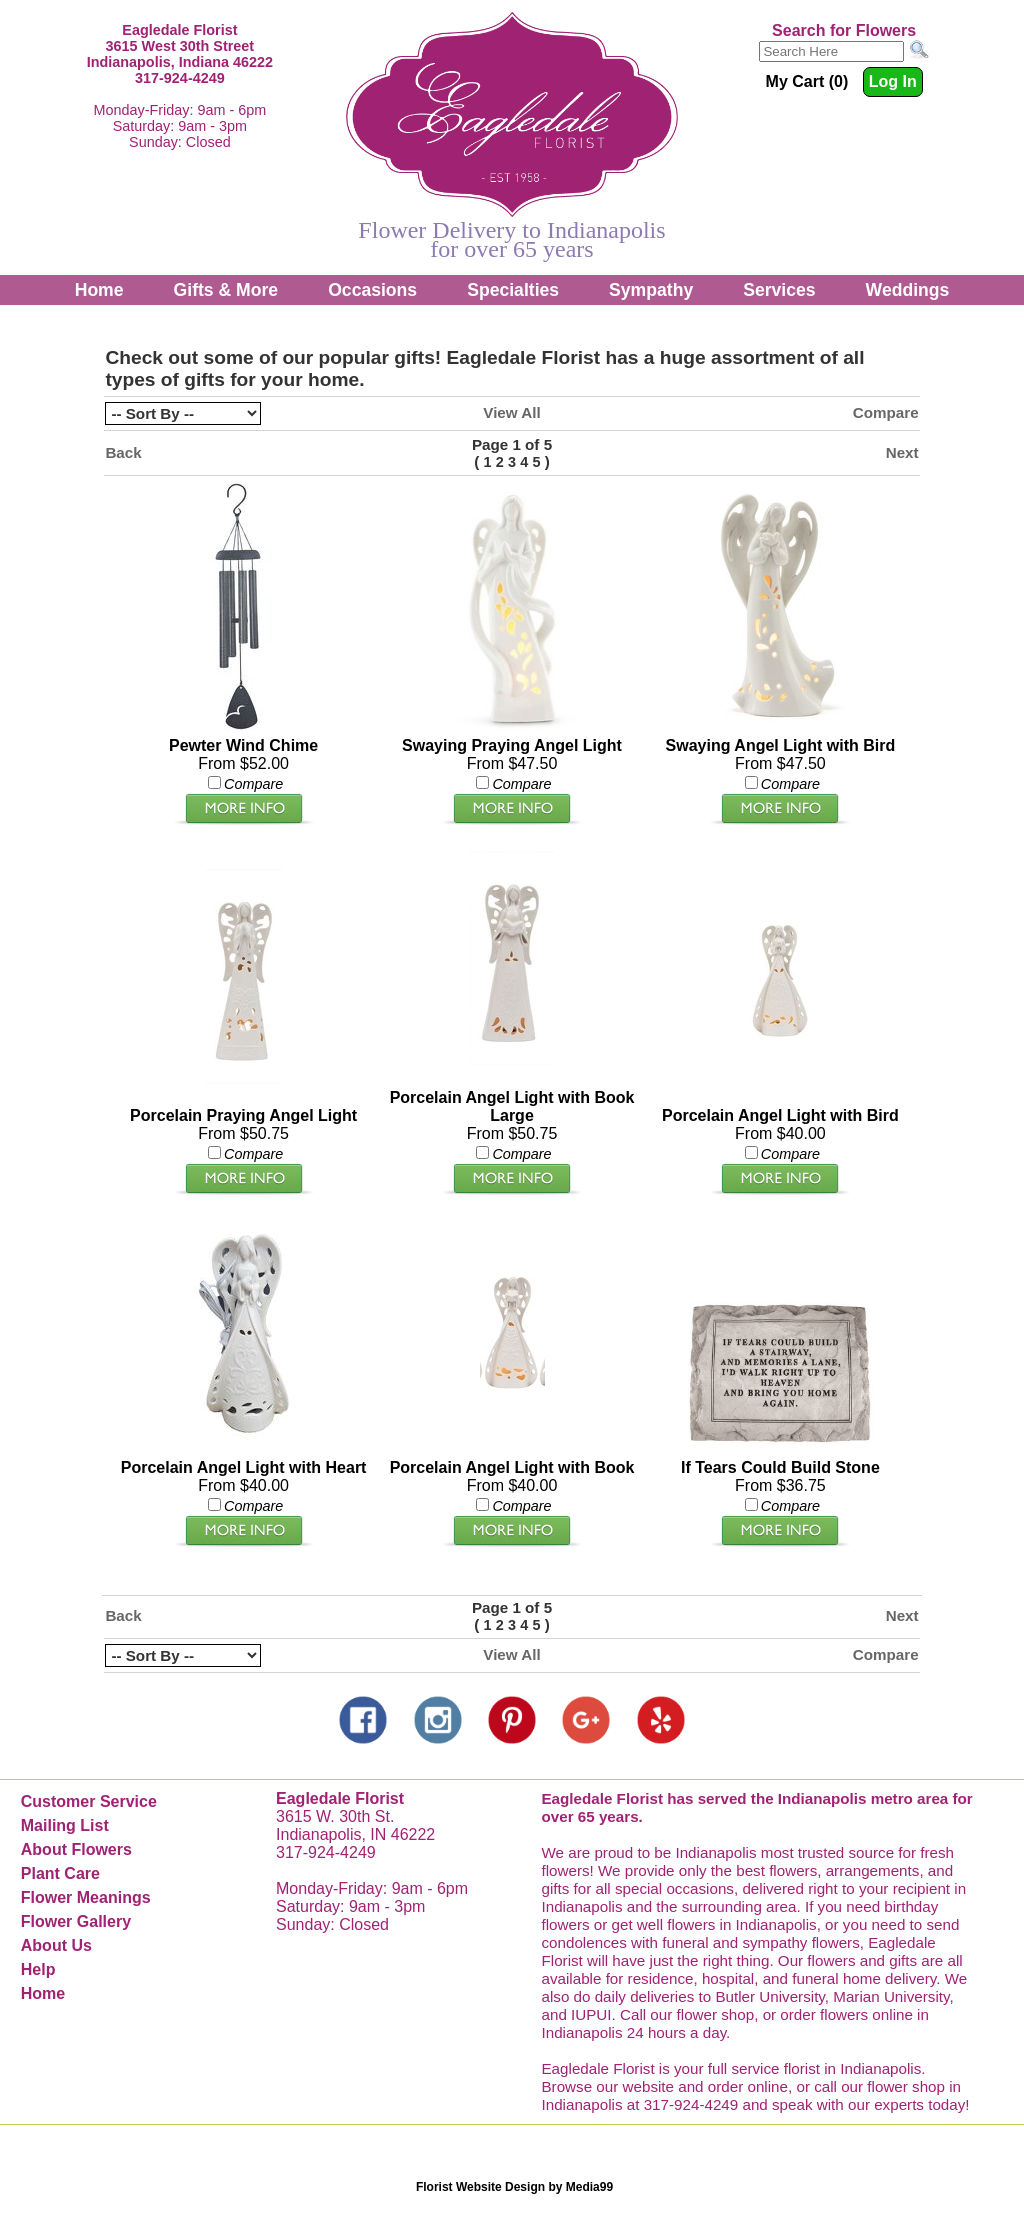 The height and width of the screenshot is (2213, 1024). Describe the element at coordinates (86, 1897) in the screenshot. I see `Flower Meanings` at that location.